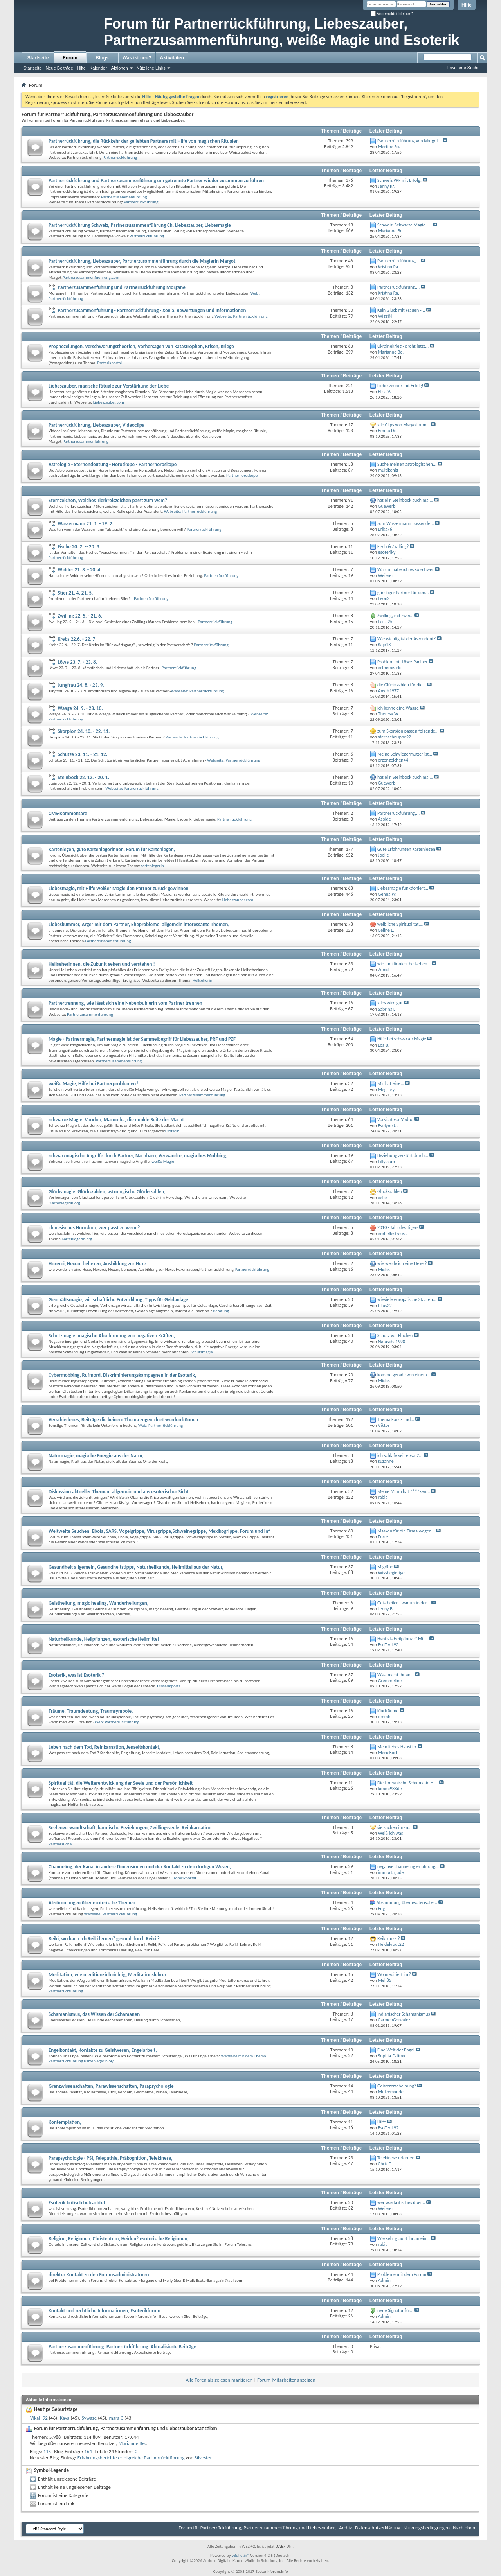 The width and height of the screenshot is (501, 2576). I want to click on Kaya, so click(64, 2418).